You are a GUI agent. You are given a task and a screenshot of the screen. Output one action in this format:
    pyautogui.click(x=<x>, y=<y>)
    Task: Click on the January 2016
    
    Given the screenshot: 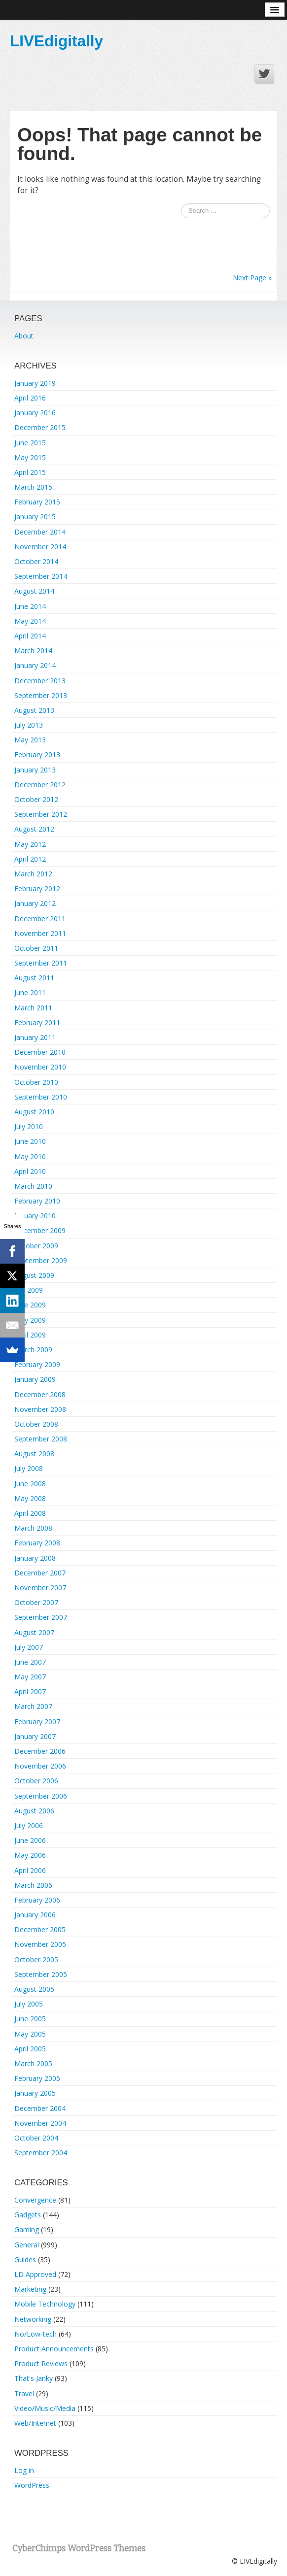 What is the action you would take?
    pyautogui.click(x=35, y=412)
    